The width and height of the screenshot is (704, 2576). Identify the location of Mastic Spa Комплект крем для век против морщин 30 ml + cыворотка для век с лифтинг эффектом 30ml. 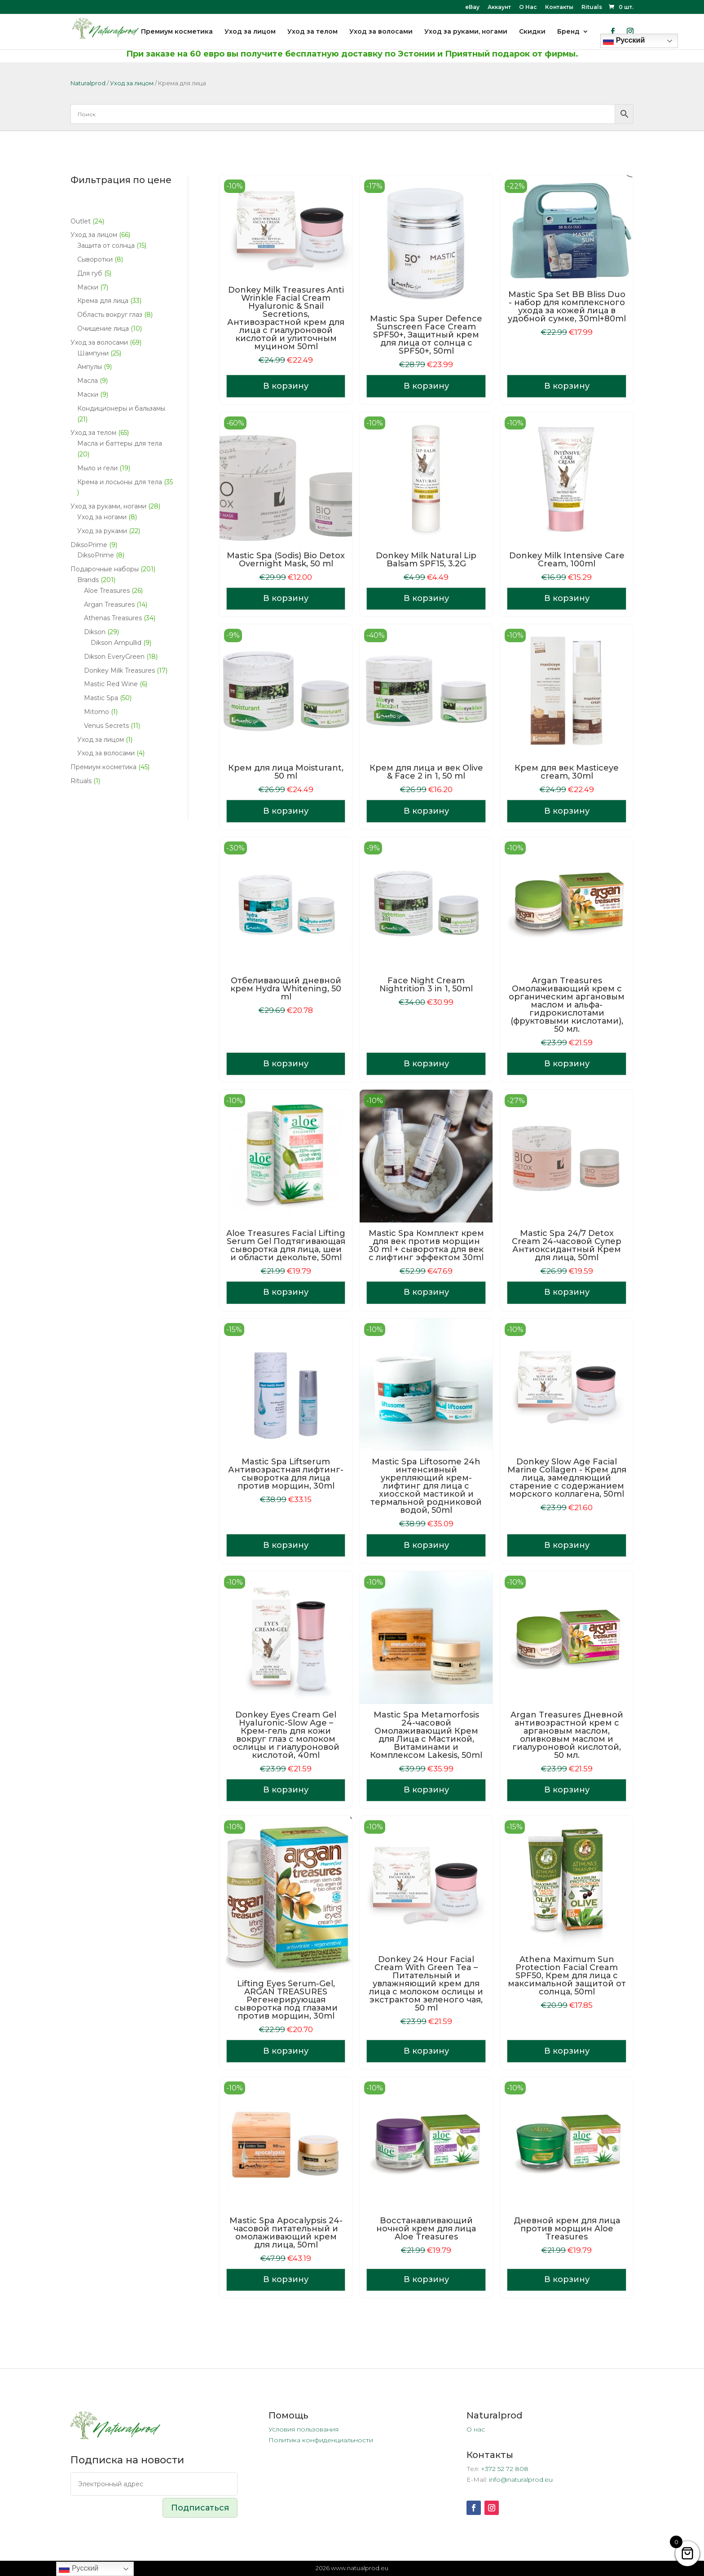
(426, 1245).